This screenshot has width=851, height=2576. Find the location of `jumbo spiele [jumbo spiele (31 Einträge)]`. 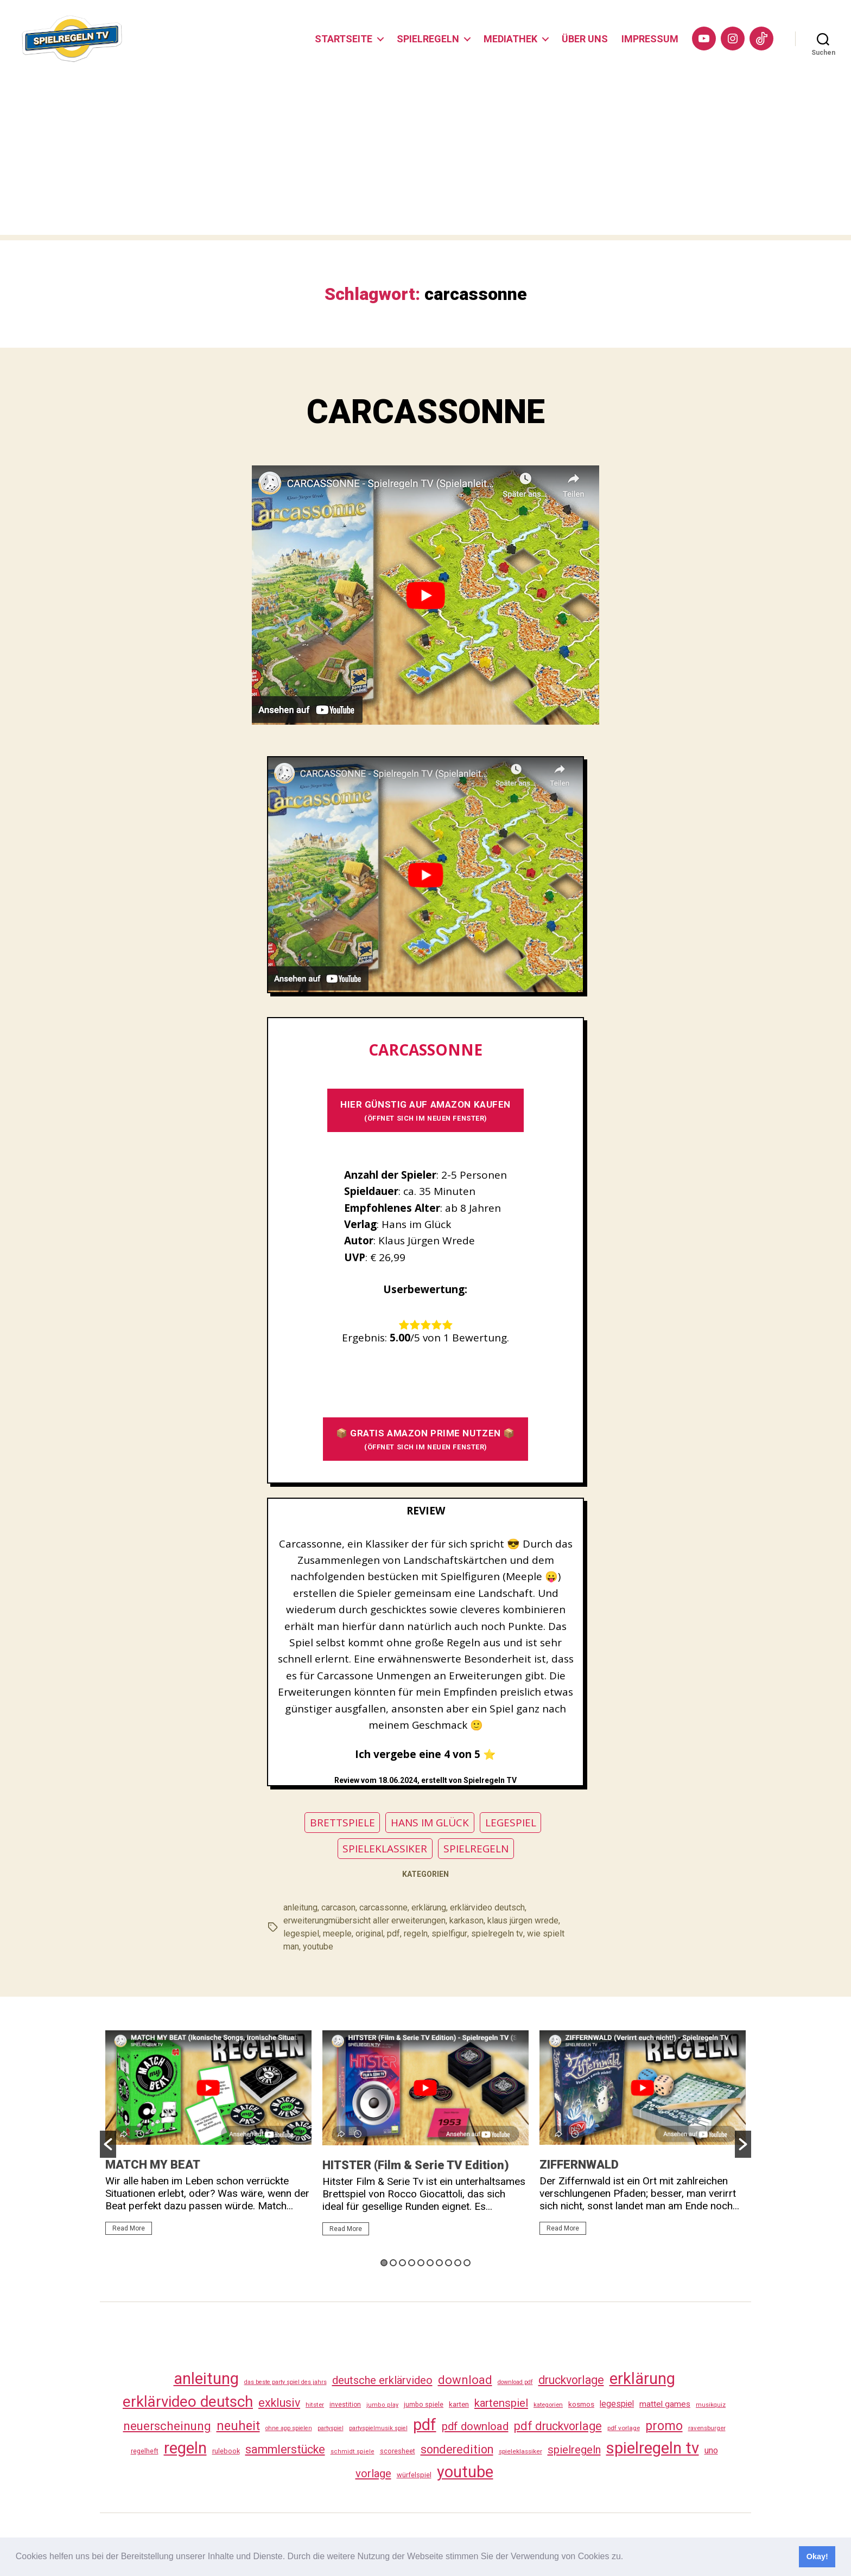

jumbo spiele [jumbo spiele (31 Einträge)] is located at coordinates (423, 2406).